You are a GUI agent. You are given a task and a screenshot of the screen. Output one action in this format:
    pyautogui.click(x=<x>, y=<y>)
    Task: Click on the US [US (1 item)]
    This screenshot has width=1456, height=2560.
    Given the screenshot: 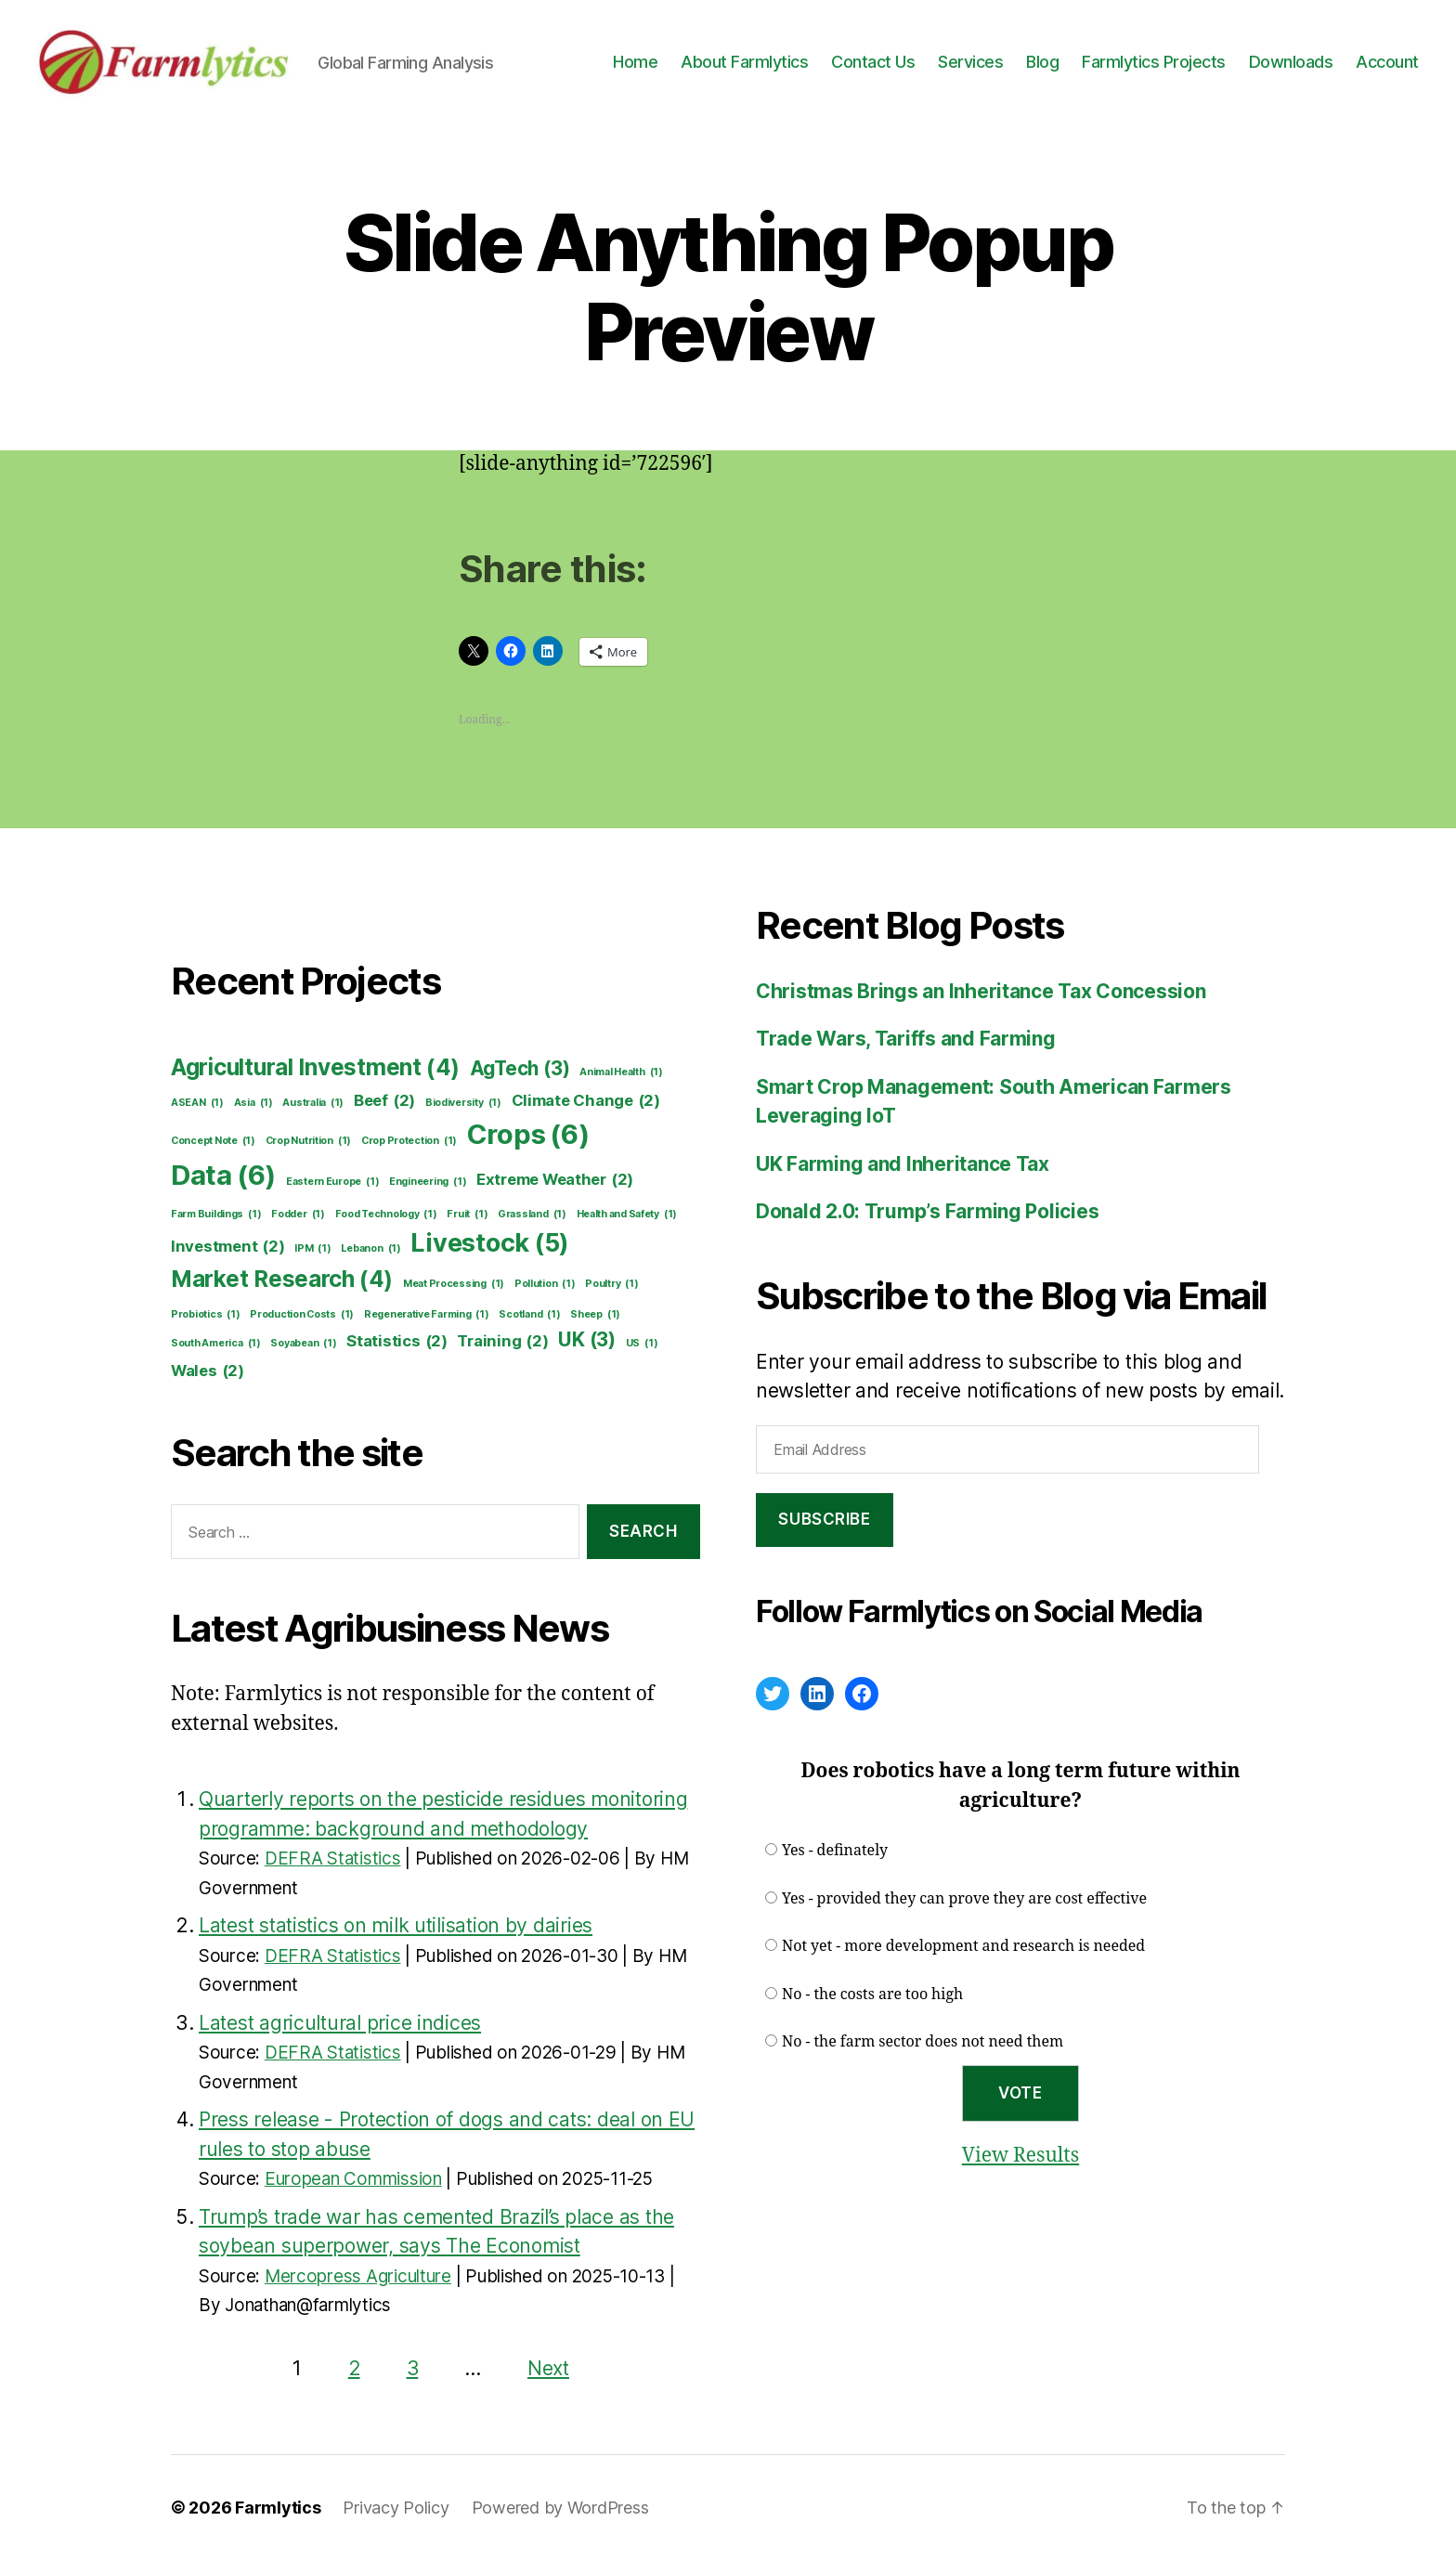 What is the action you would take?
    pyautogui.click(x=642, y=1343)
    